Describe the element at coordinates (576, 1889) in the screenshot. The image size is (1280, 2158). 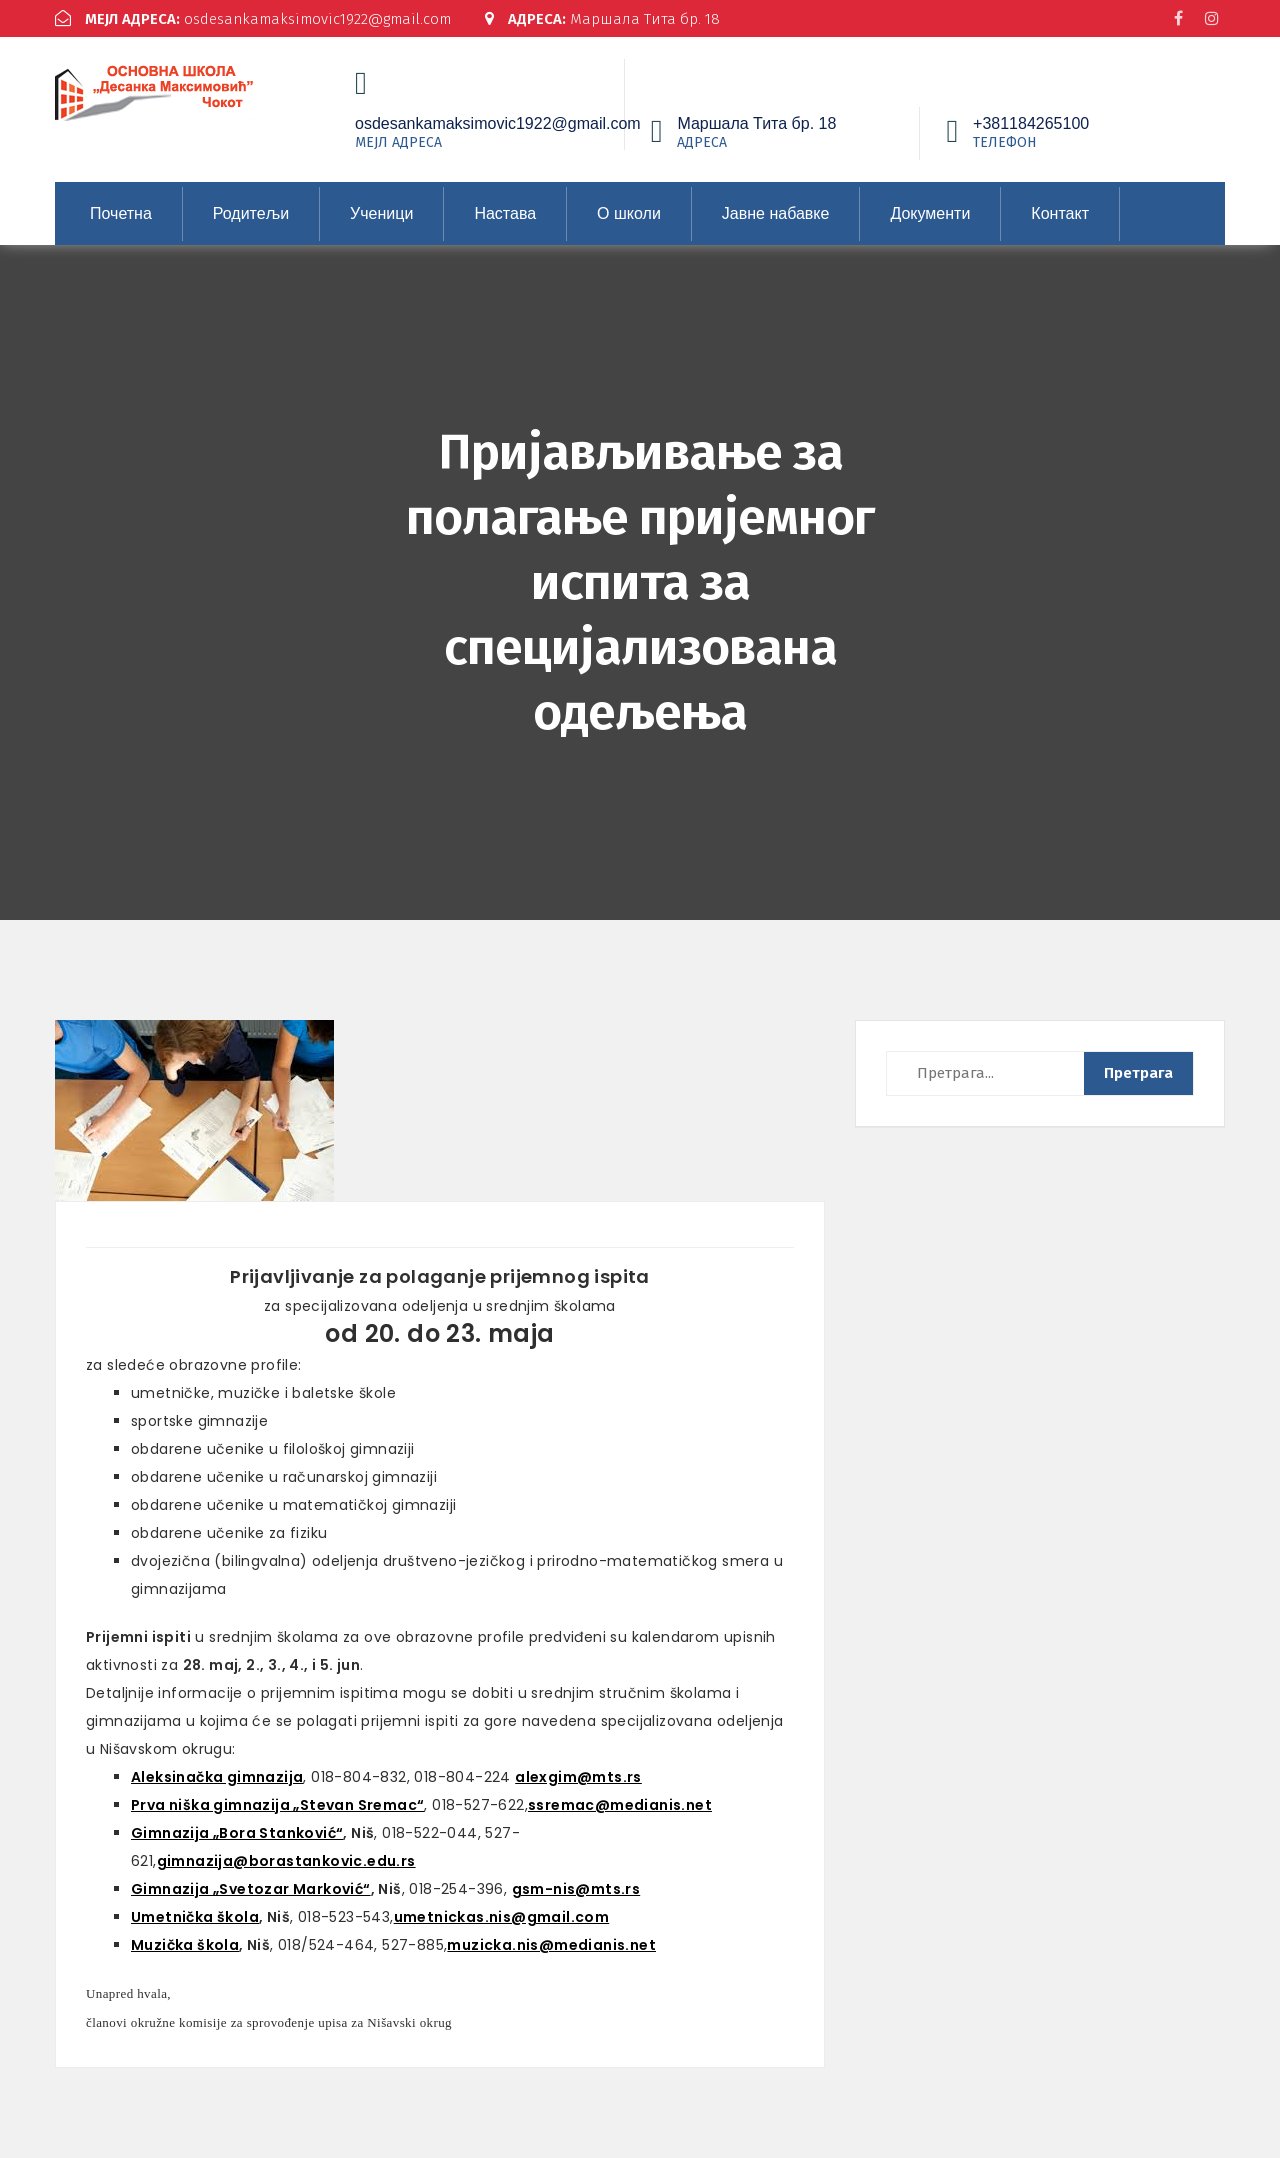
I see `gsm-nis@mts.rs` at that location.